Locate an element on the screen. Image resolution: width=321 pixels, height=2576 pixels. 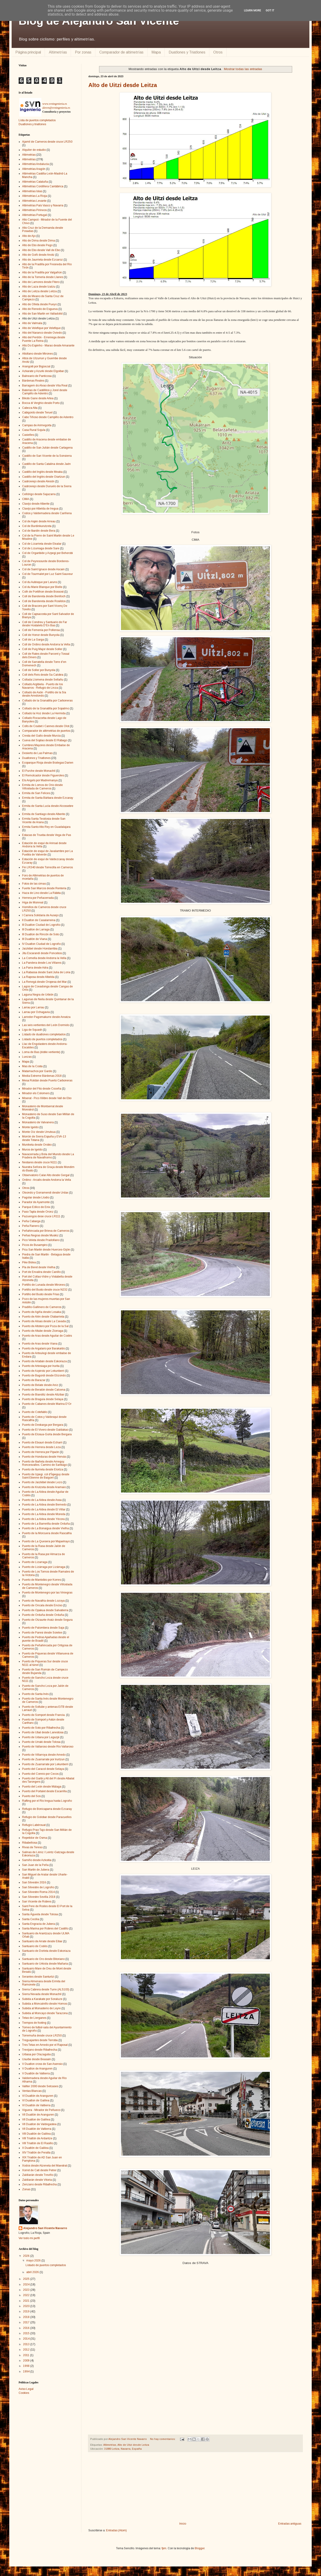
Coll de La Garga is located at coordinates (33, 639).